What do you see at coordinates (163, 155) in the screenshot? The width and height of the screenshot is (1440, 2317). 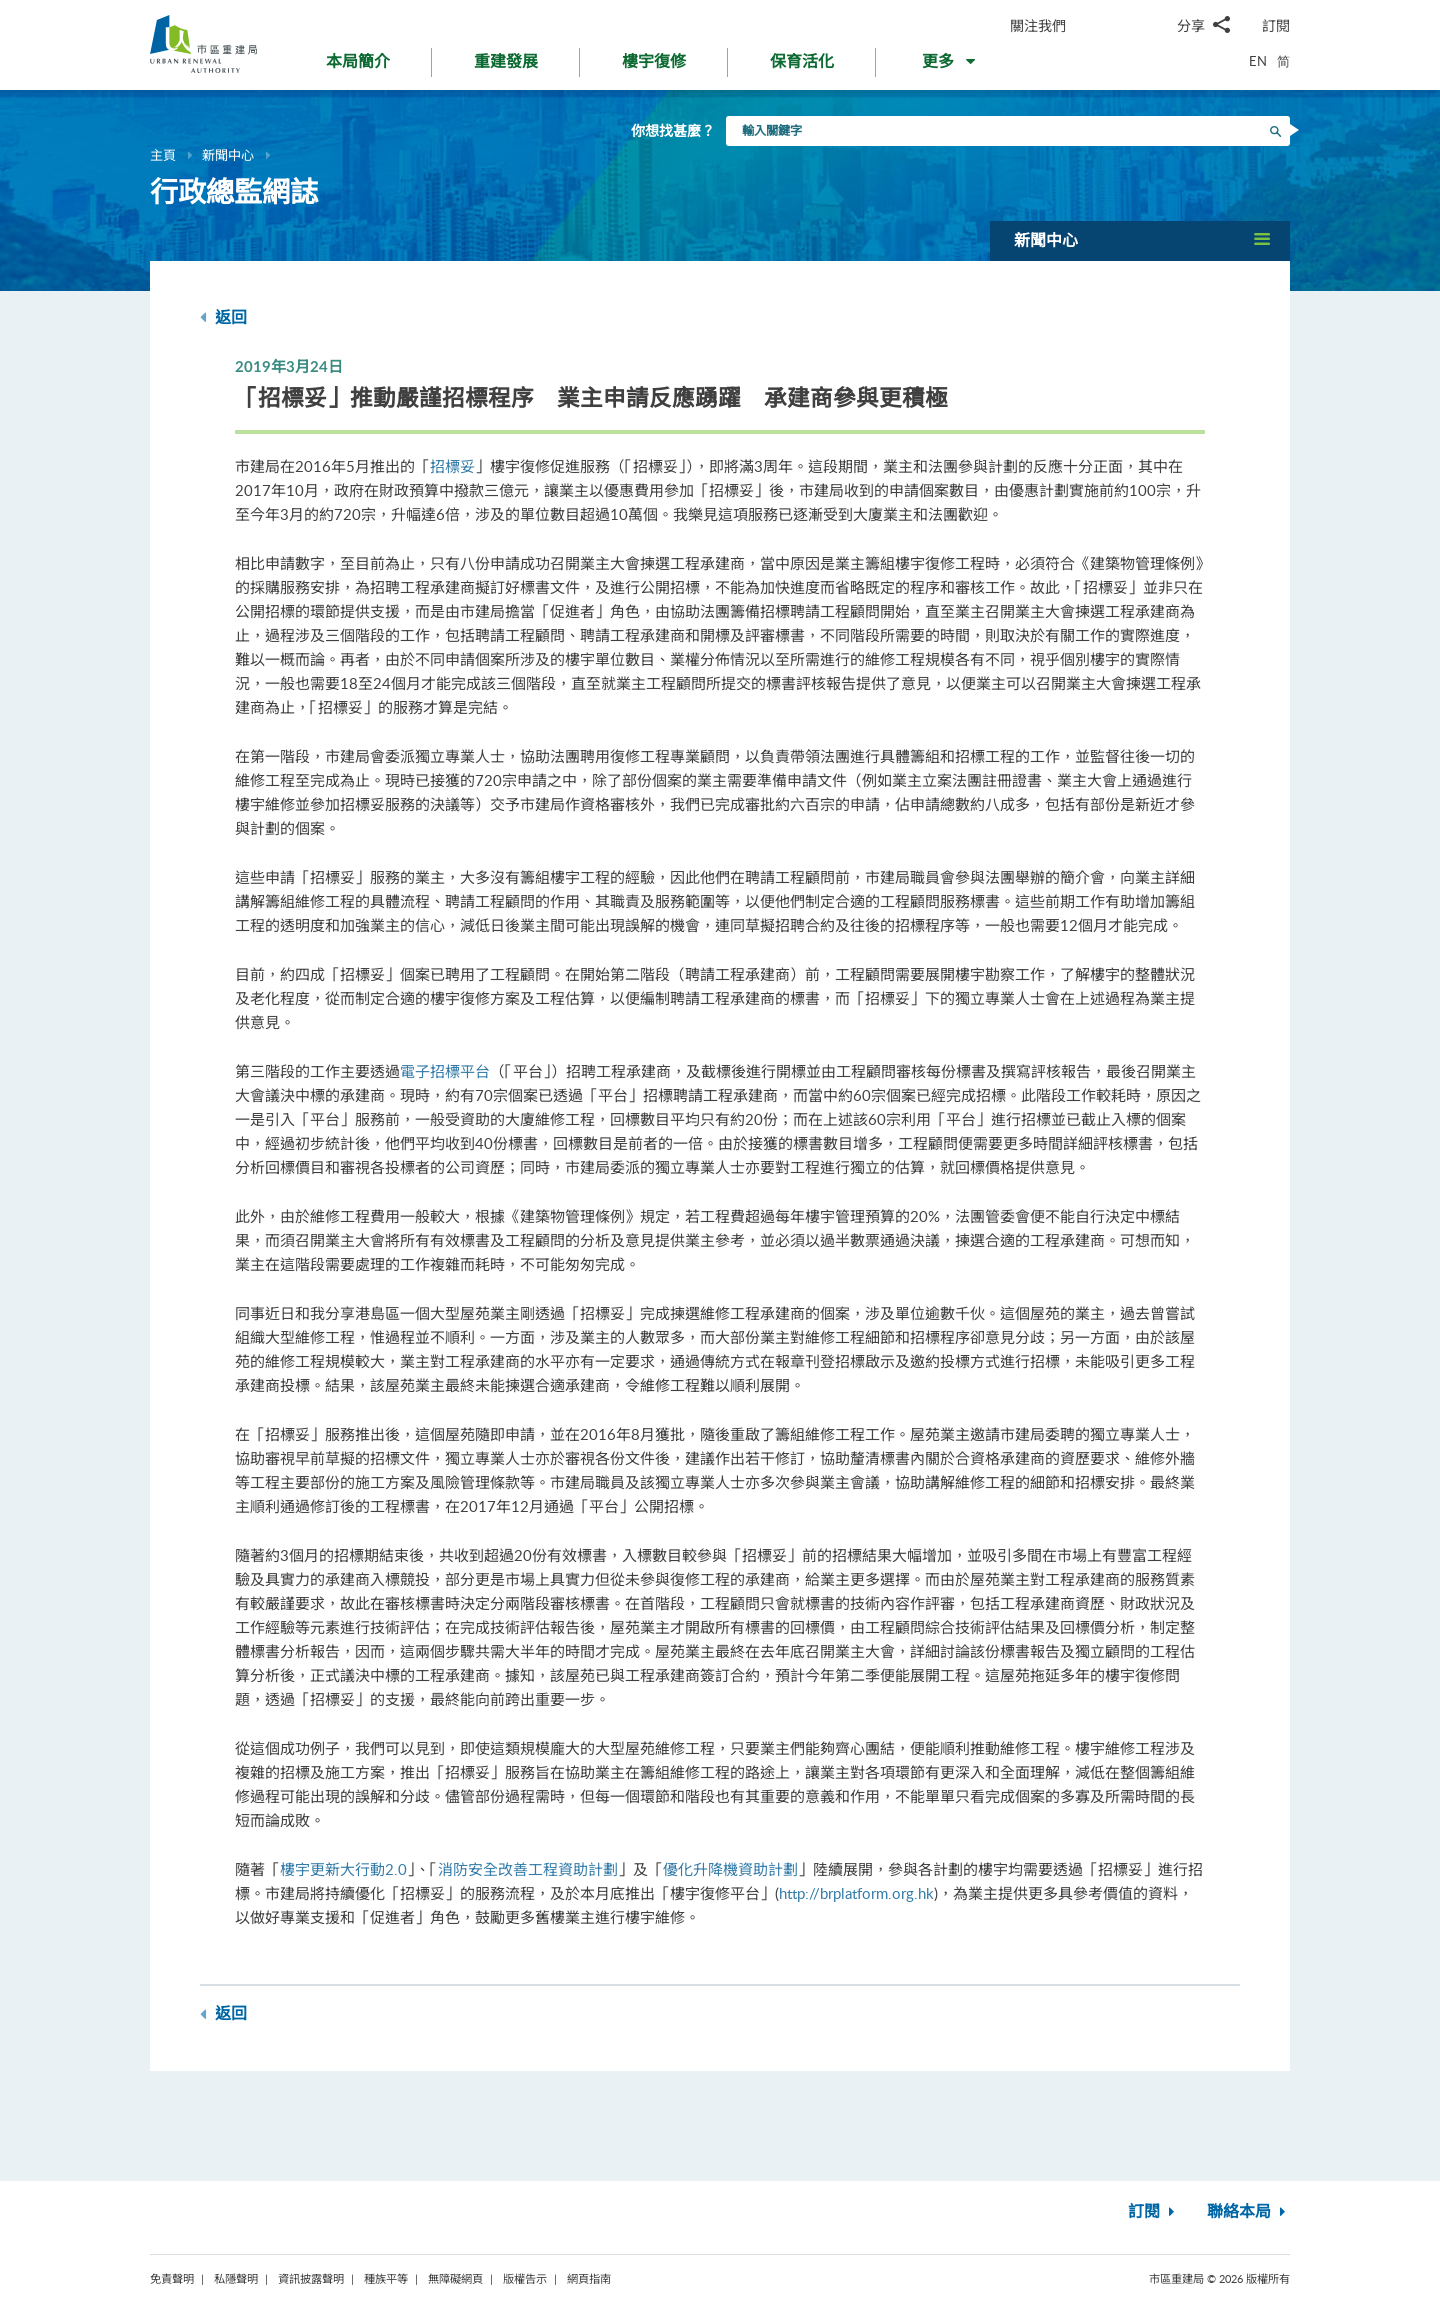 I see `主頁` at bounding box center [163, 155].